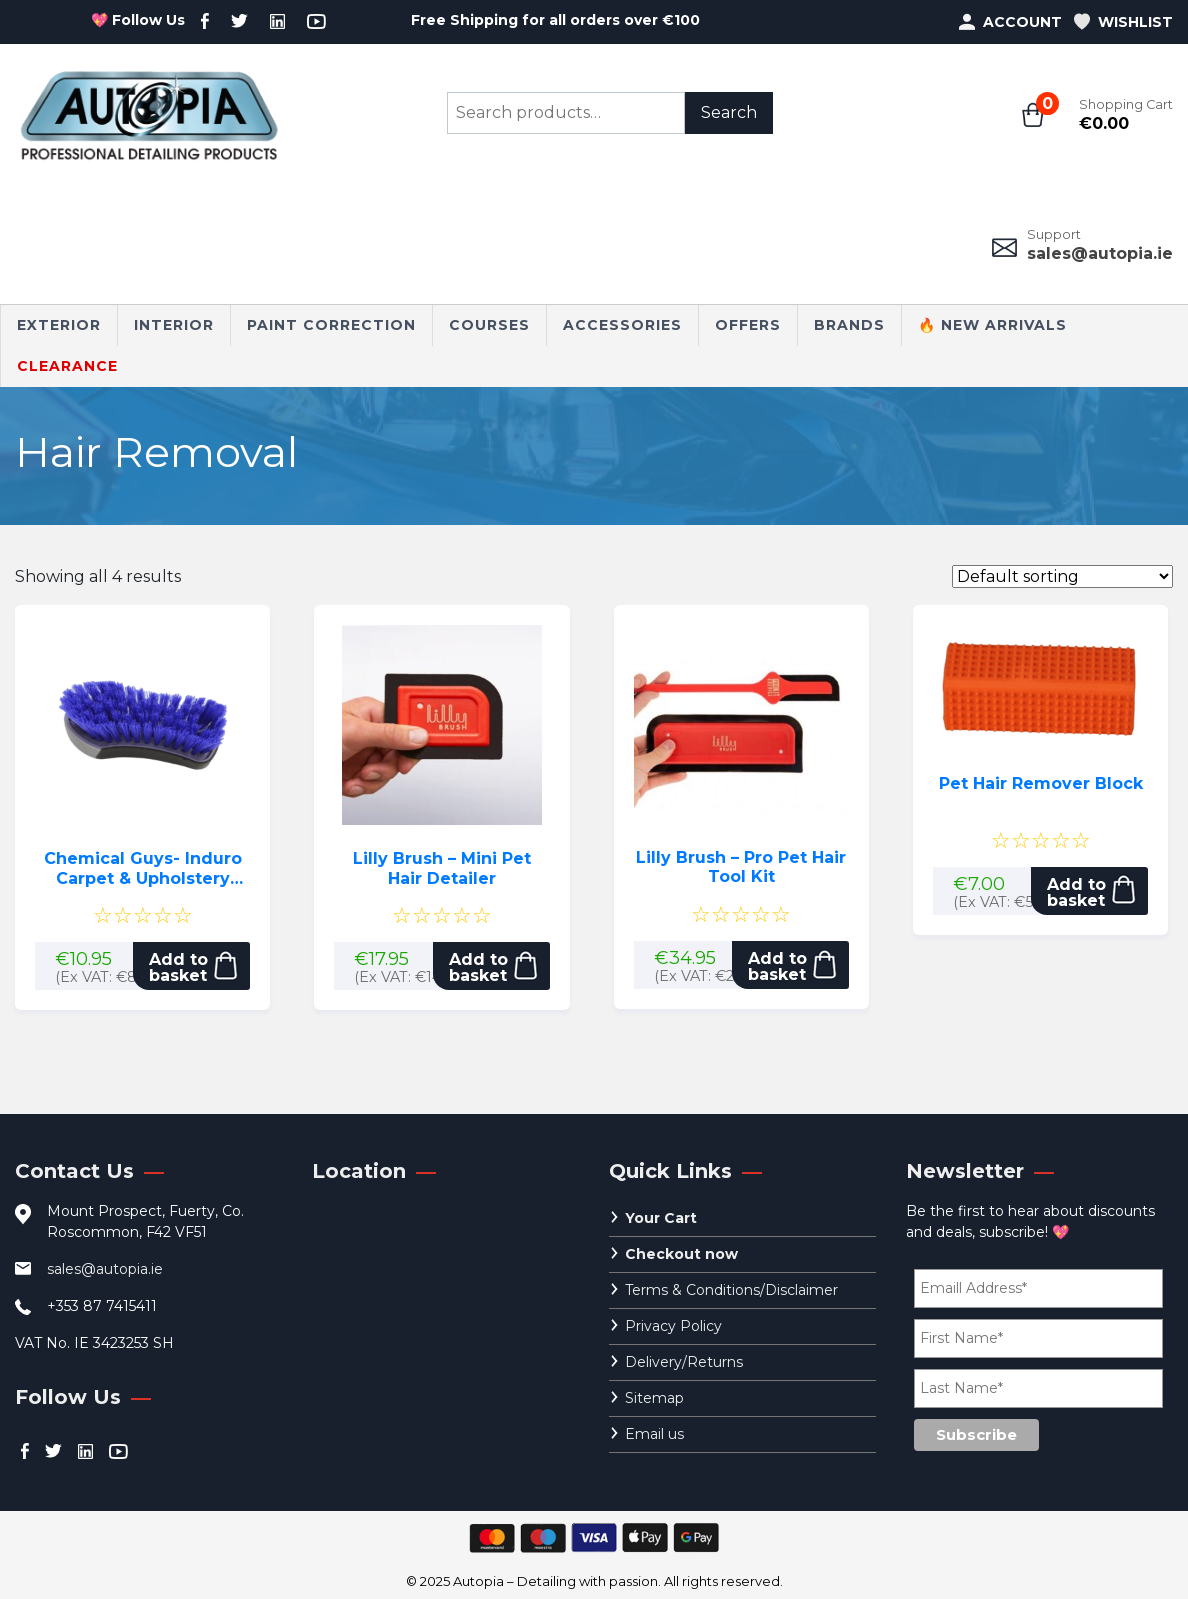  Describe the element at coordinates (1062, 576) in the screenshot. I see `[Shop order]` at that location.